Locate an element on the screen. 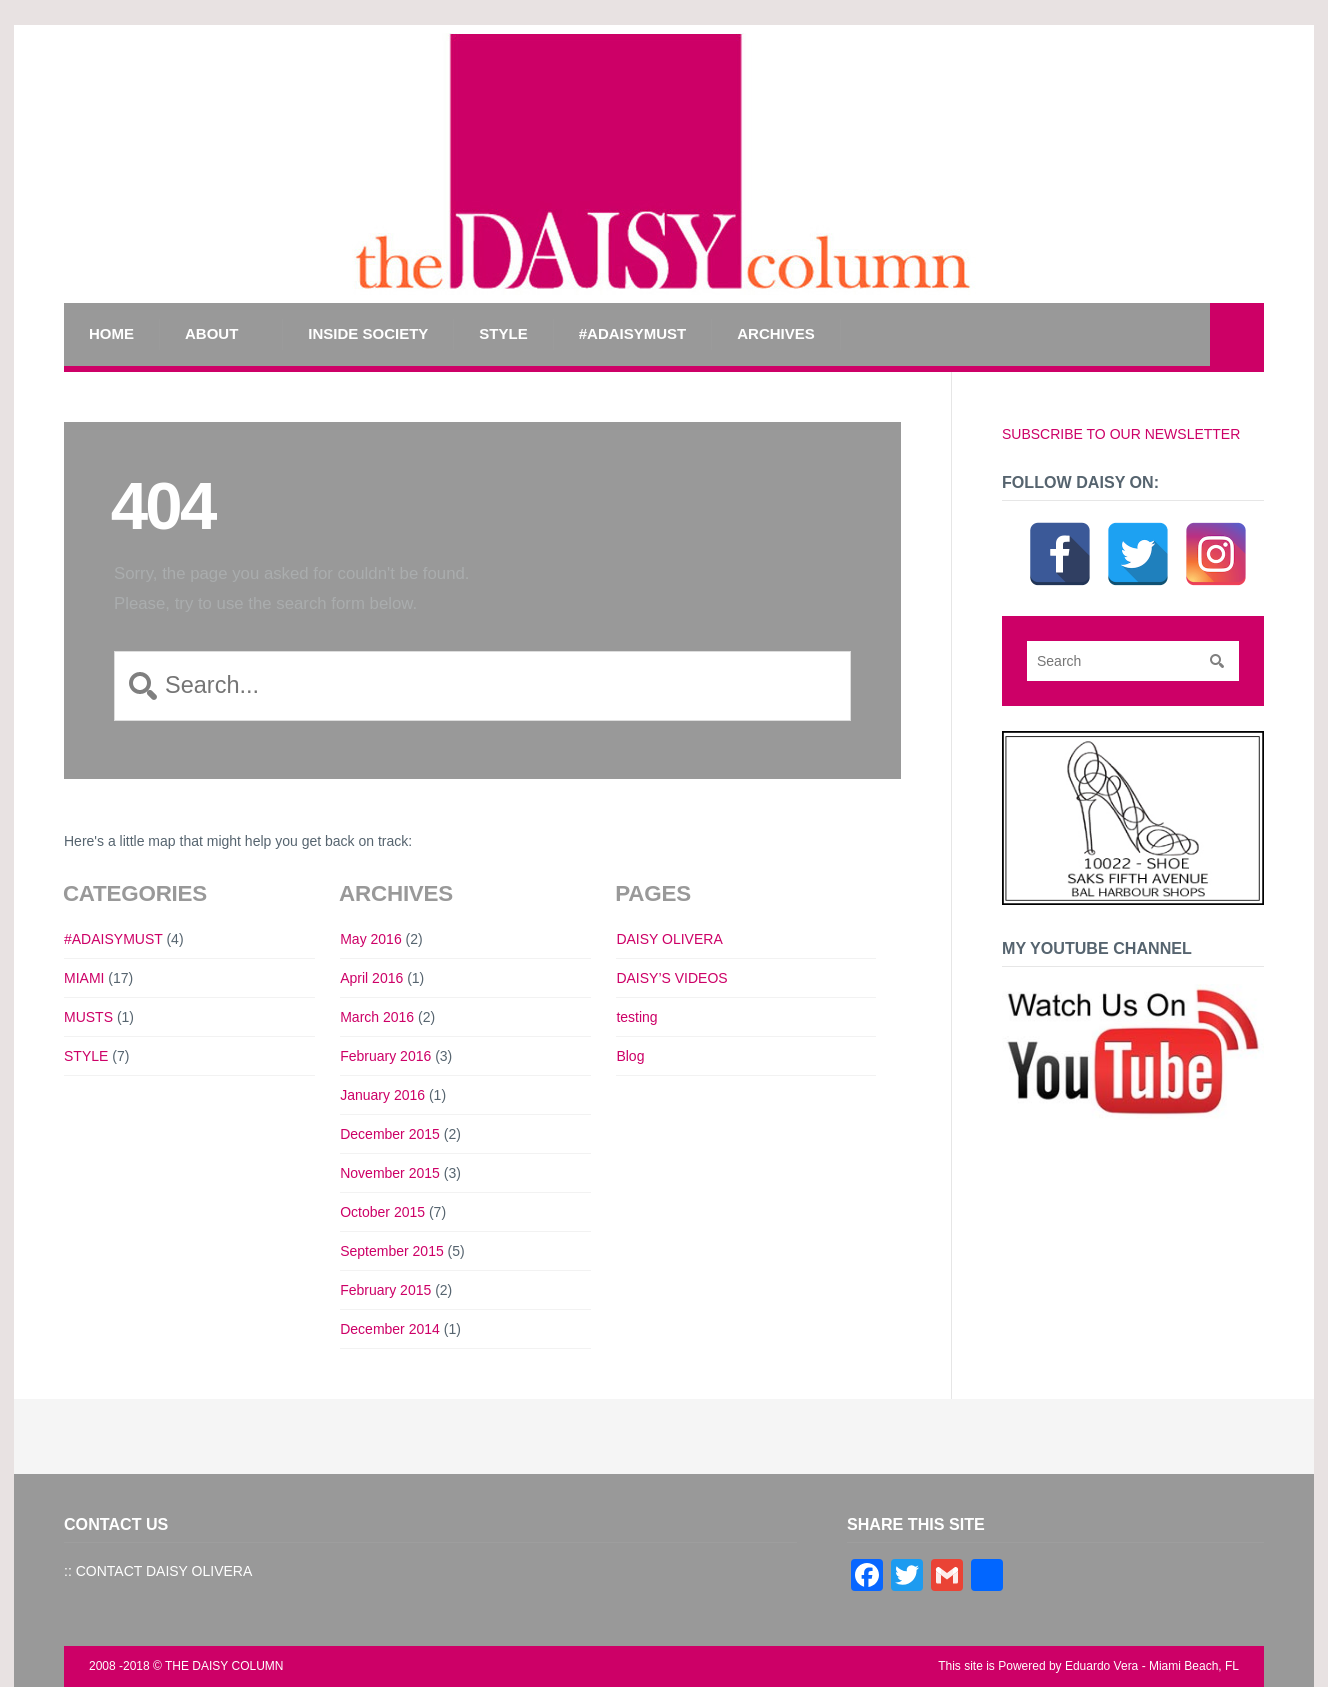  April 2016 is located at coordinates (371, 978).